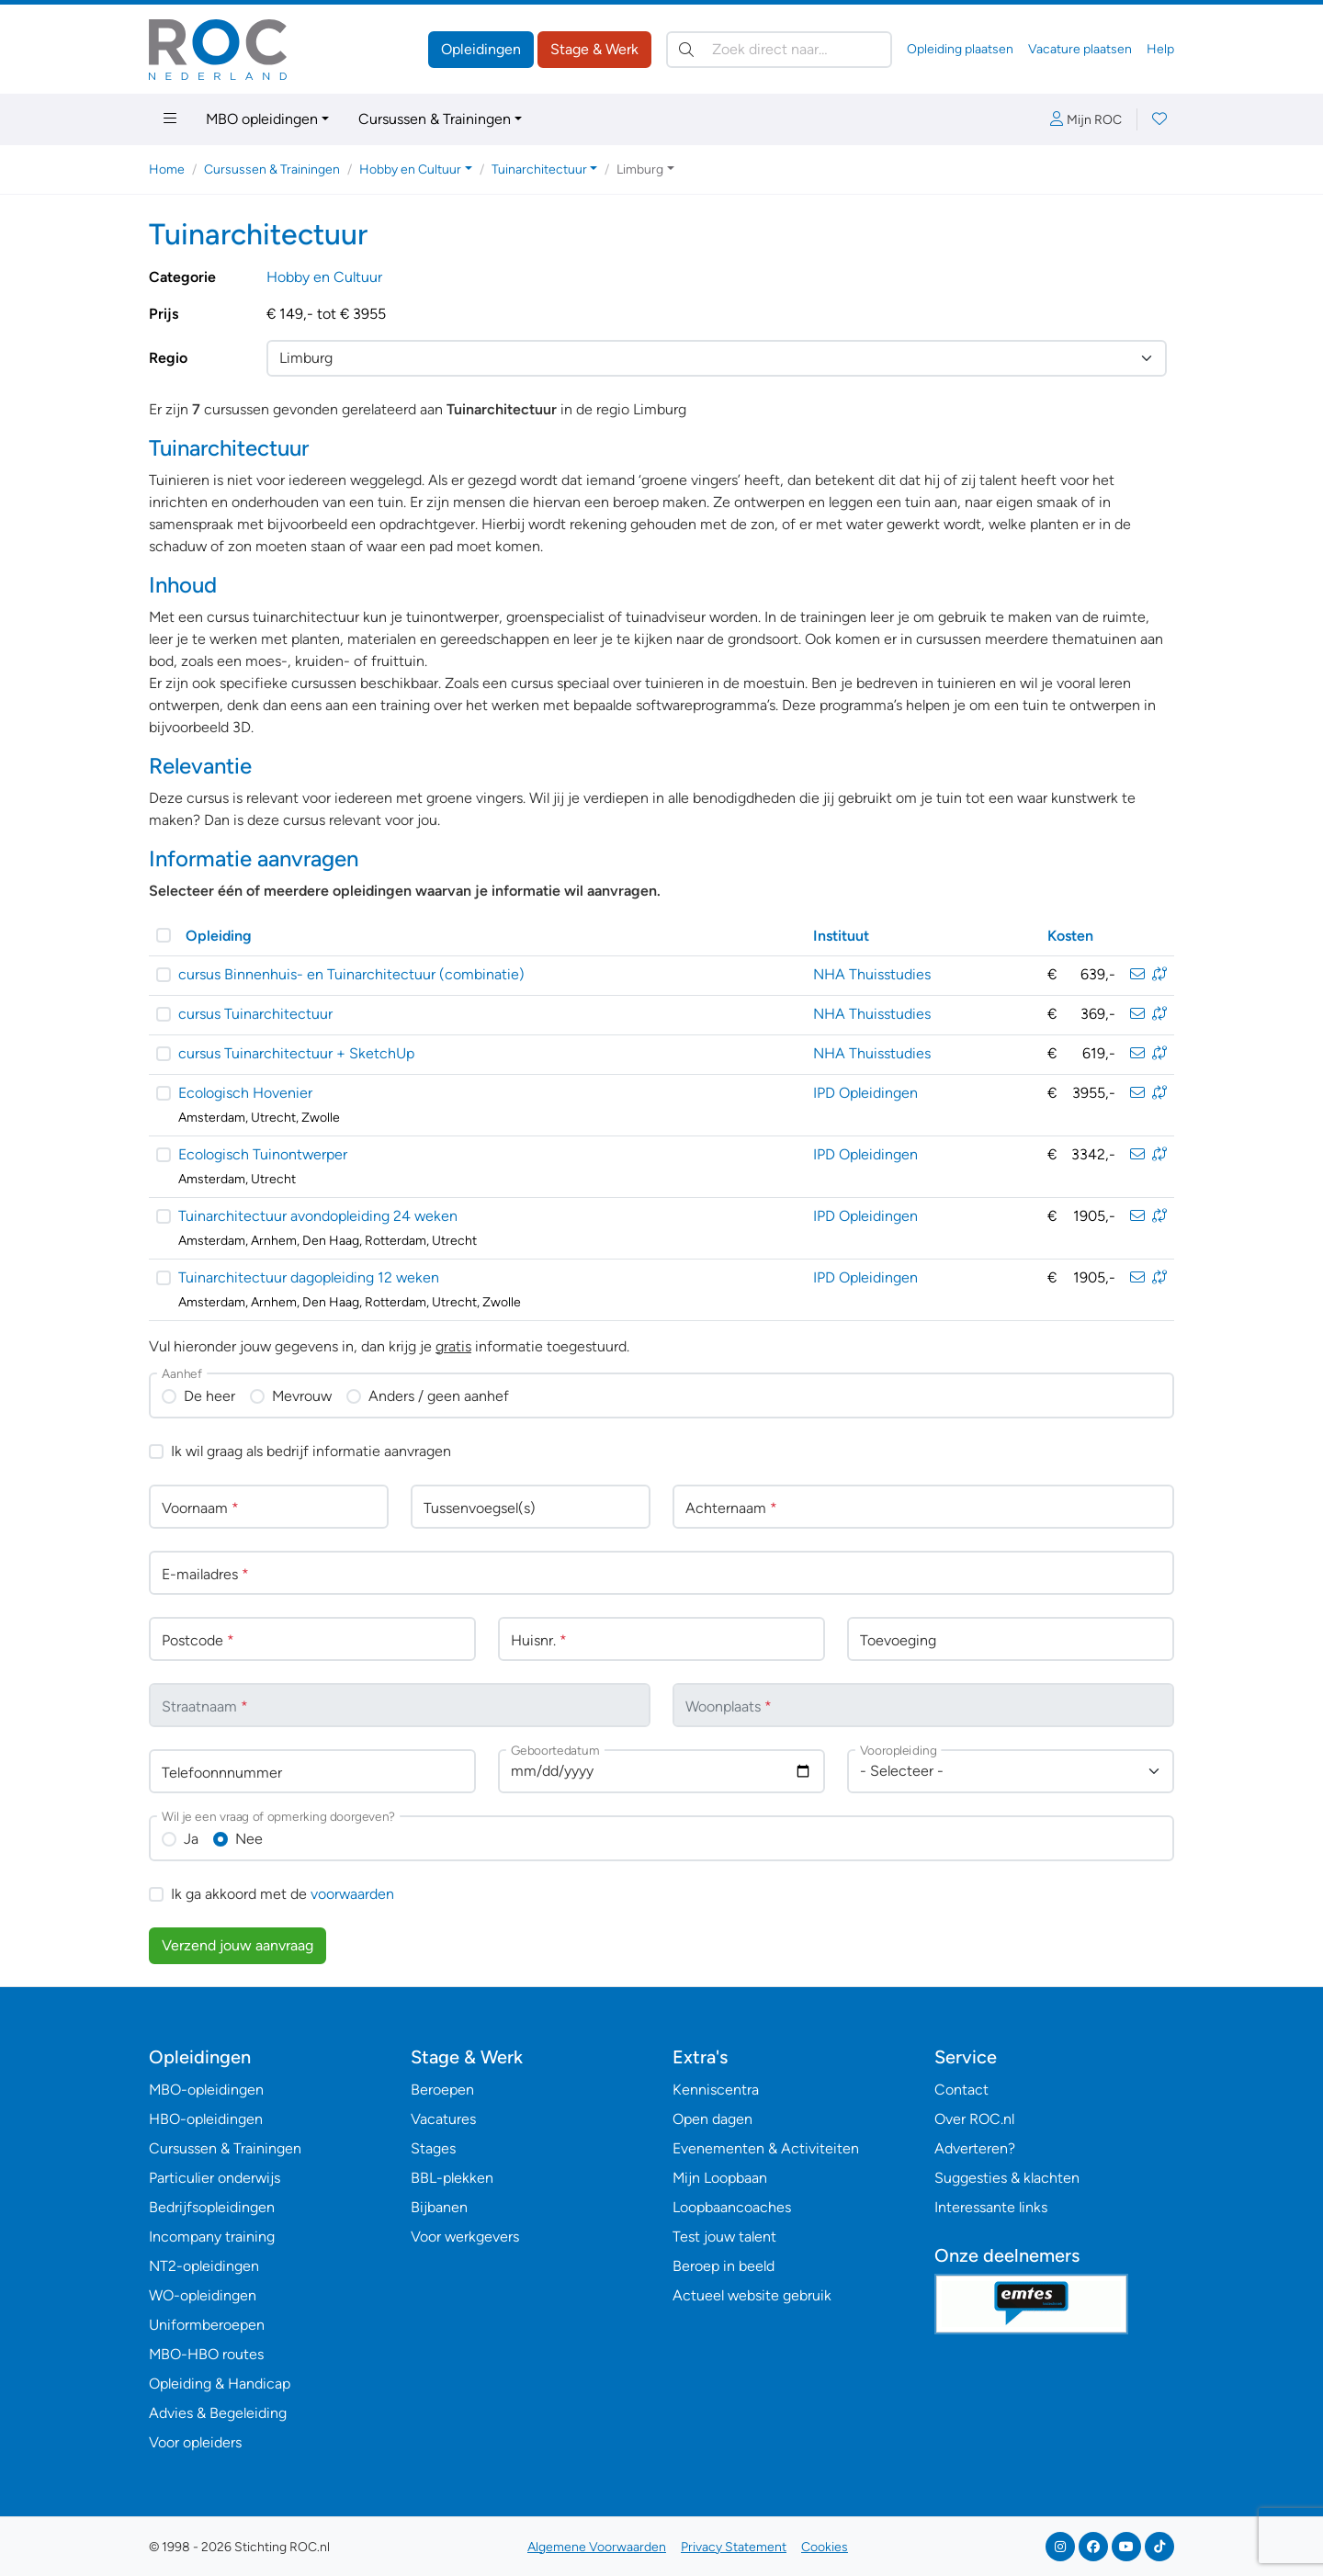 This screenshot has width=1323, height=2576. What do you see at coordinates (539, 169) in the screenshot?
I see `Tuinarchitectuur [button]` at bounding box center [539, 169].